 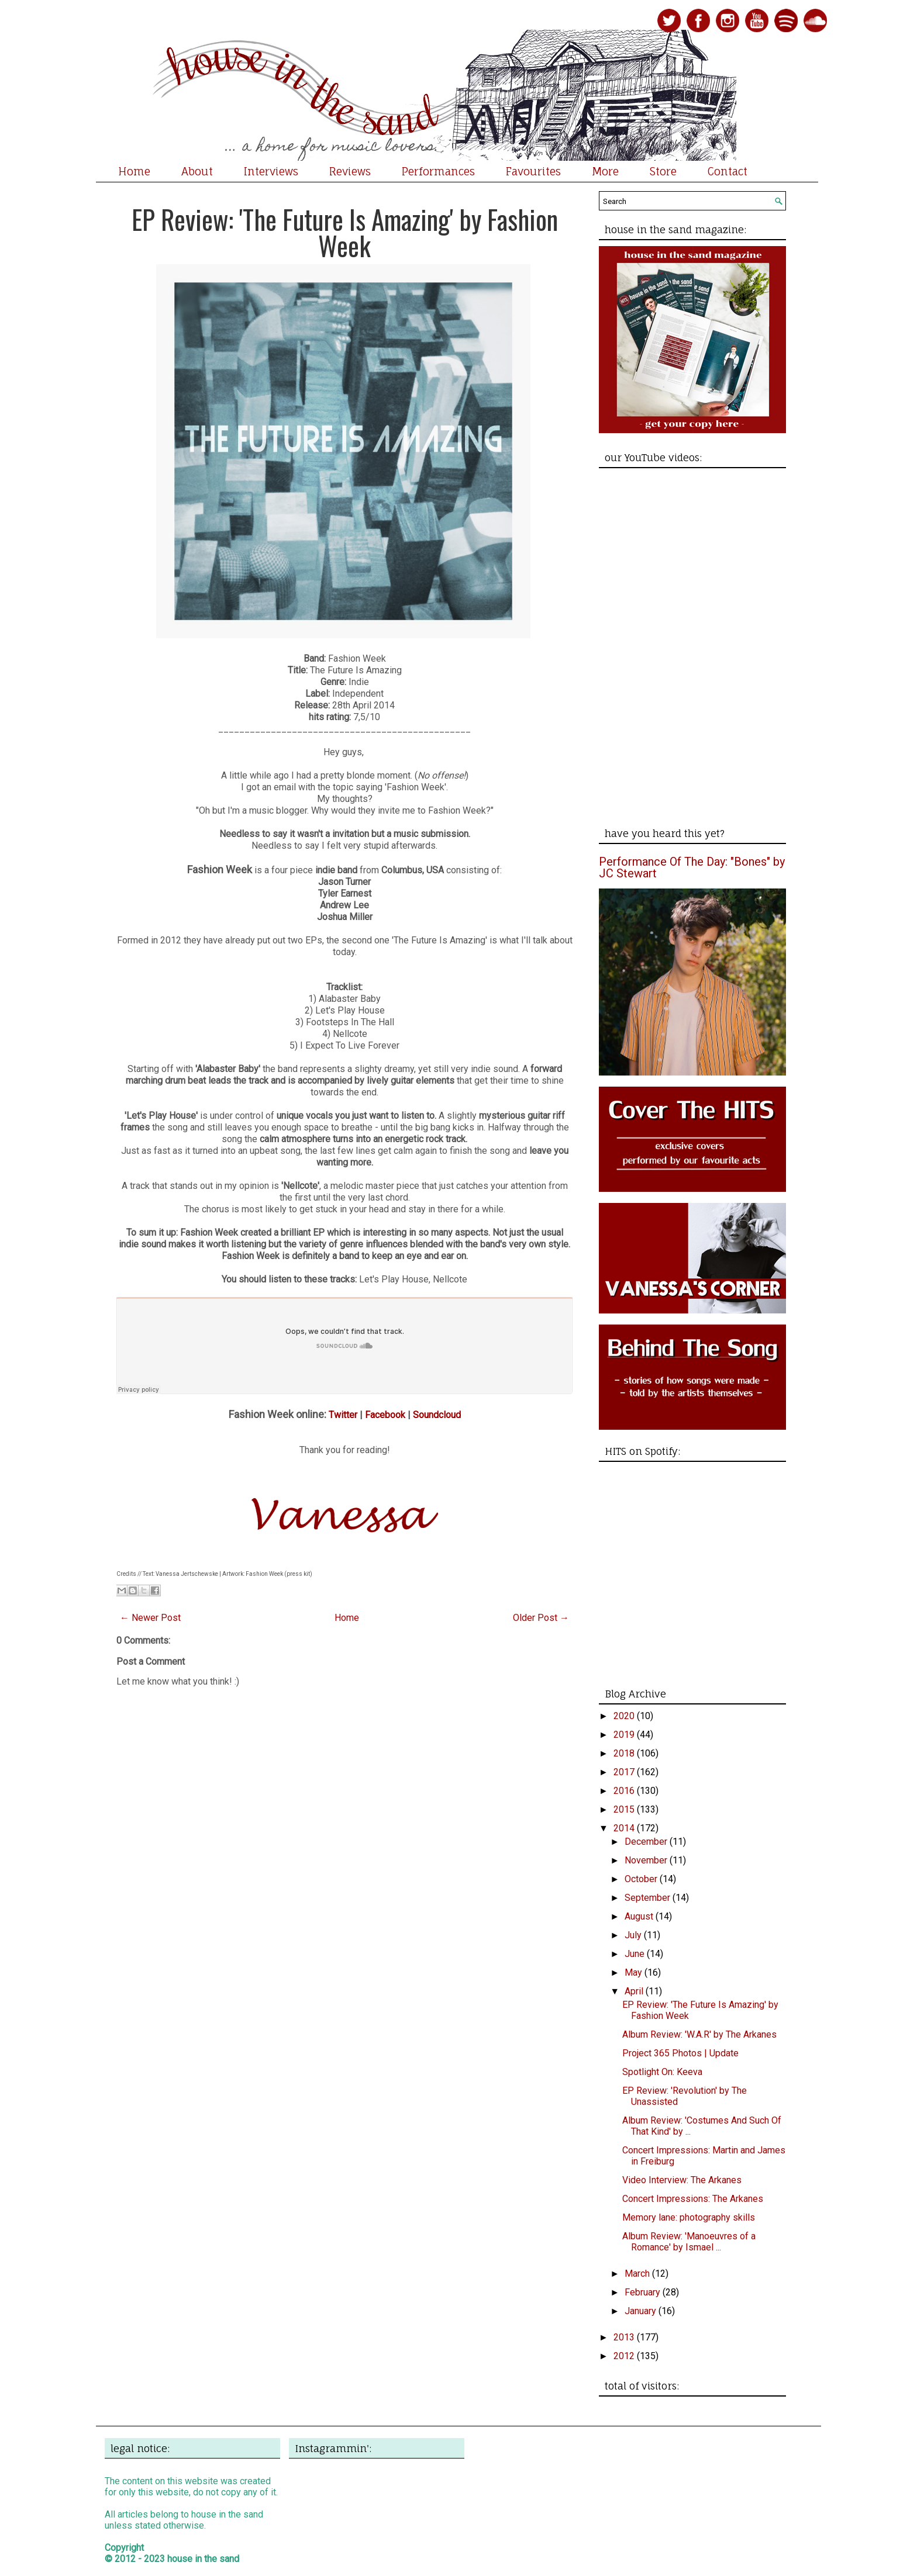 I want to click on More, so click(x=605, y=171).